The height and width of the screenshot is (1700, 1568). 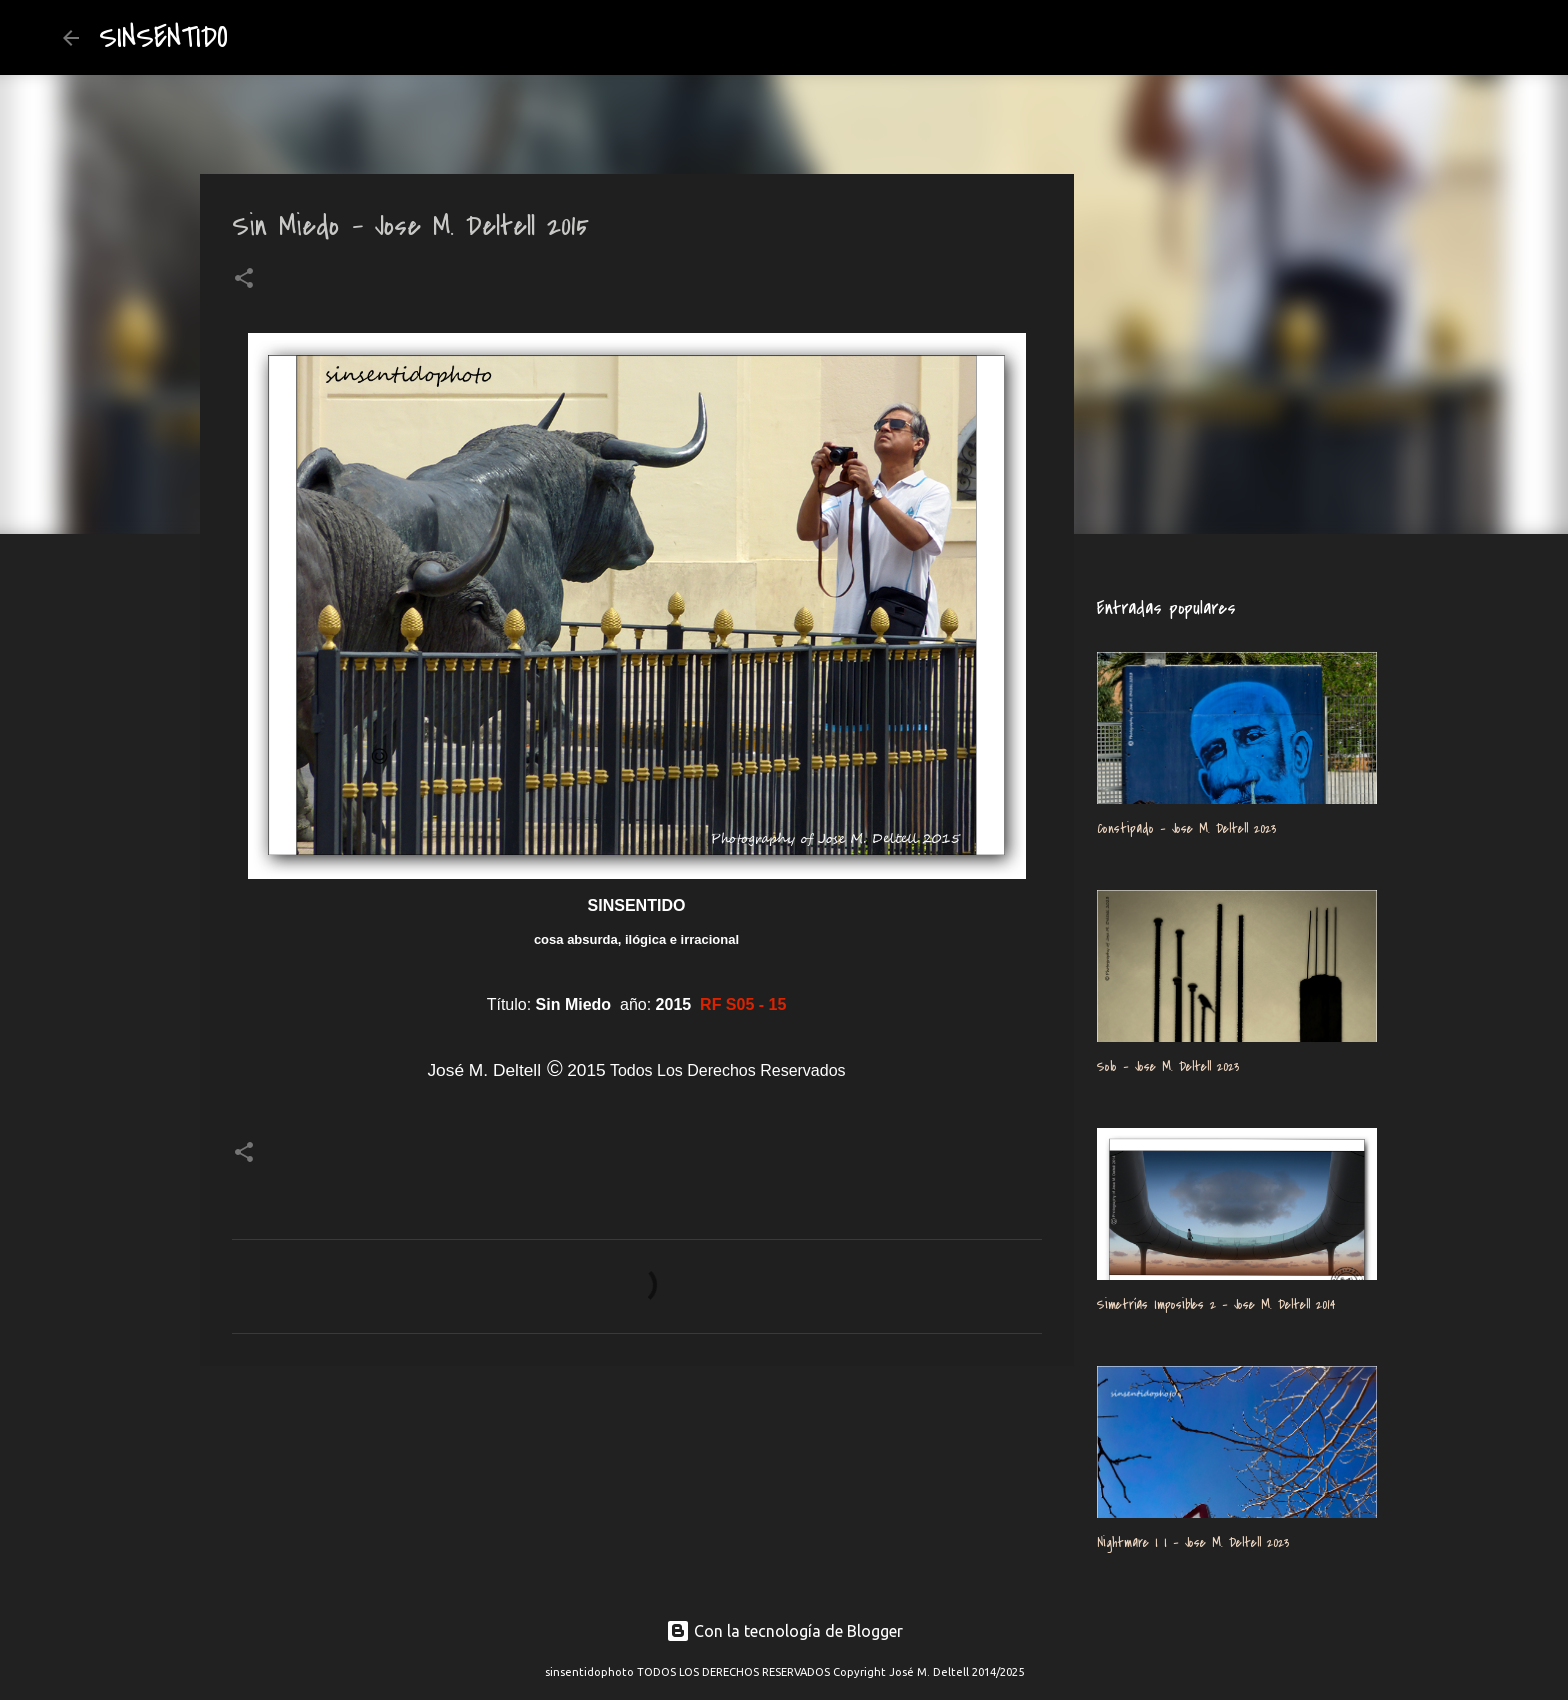 I want to click on Simetrías Imposibles 2 - Jose M. Deltell 2014, so click(x=1216, y=1304).